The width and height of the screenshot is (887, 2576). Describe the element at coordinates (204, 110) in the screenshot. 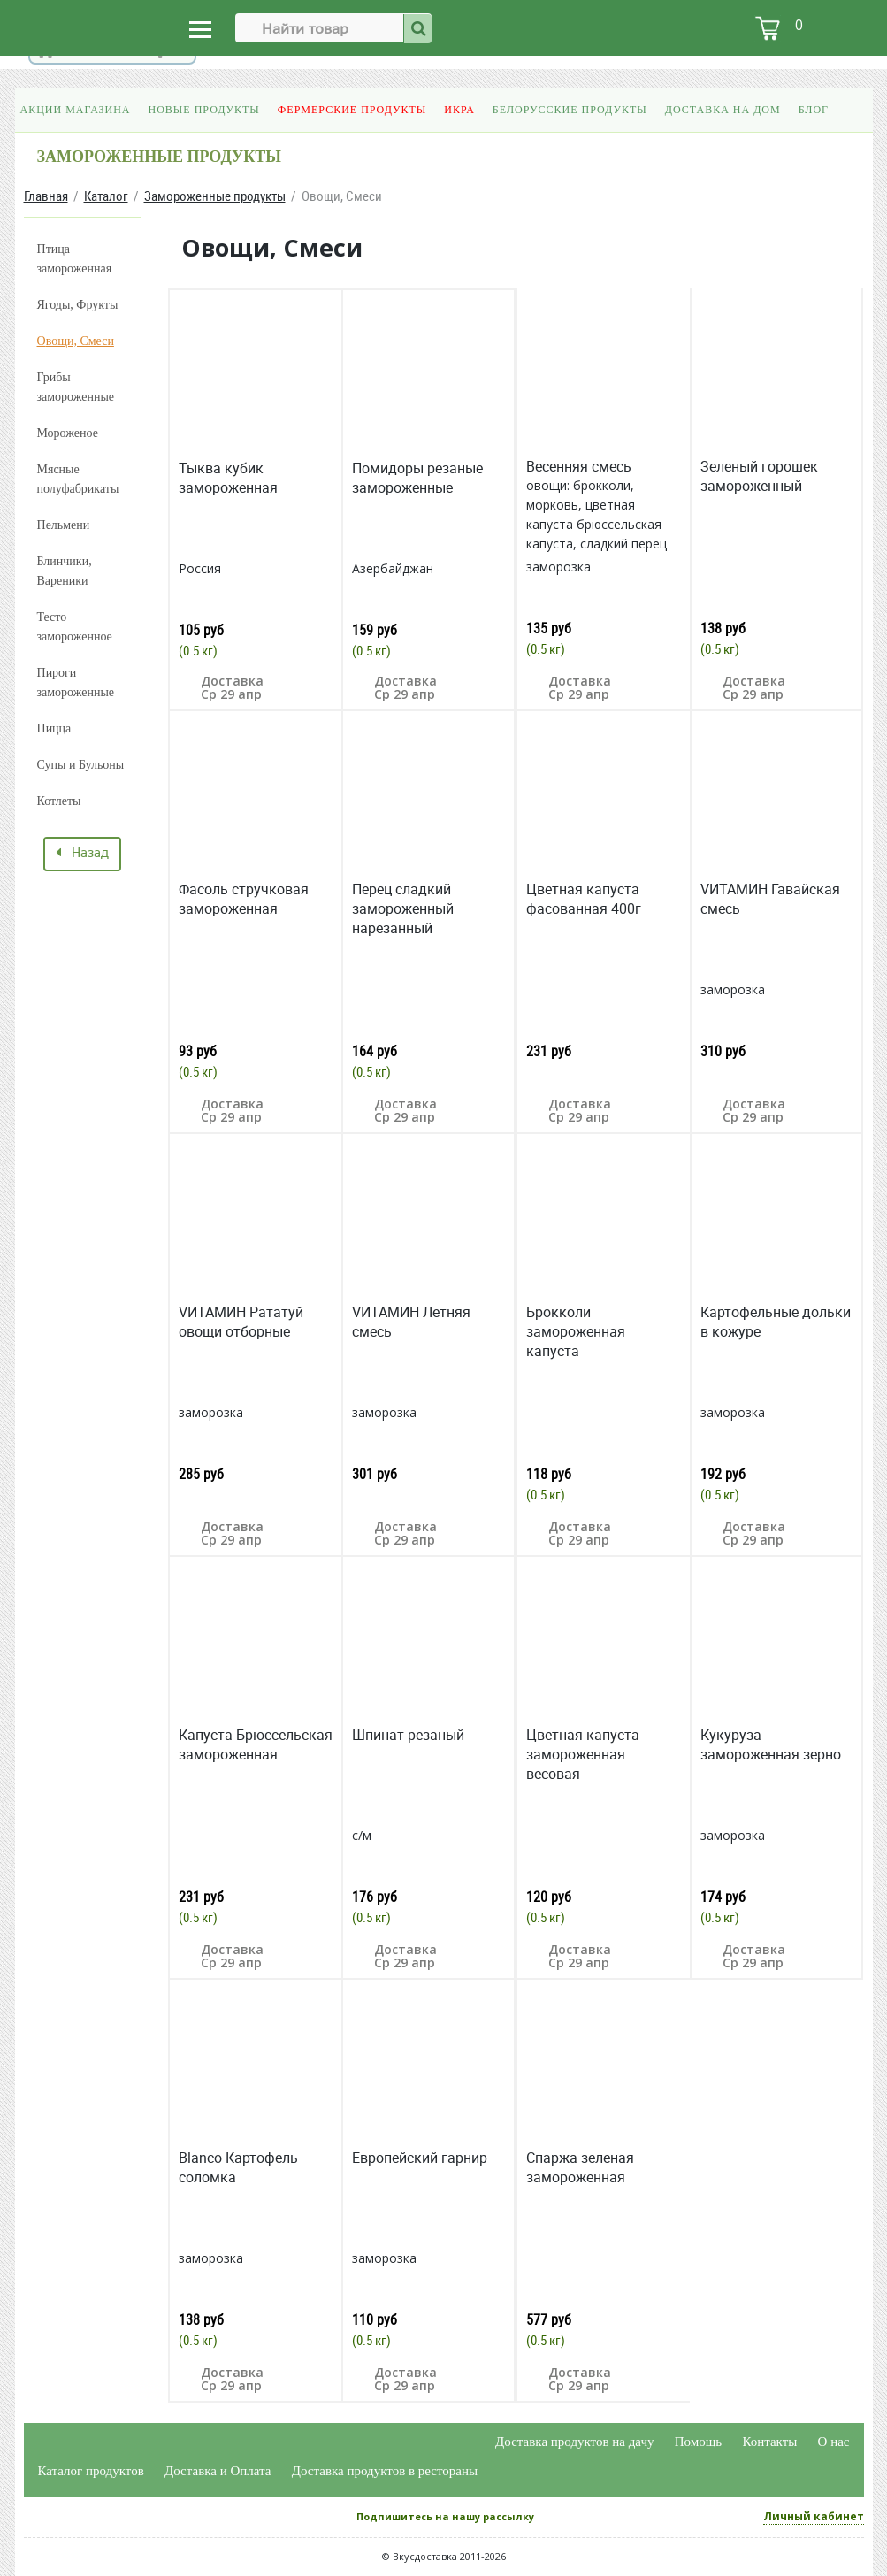

I see `Новые продукты` at that location.